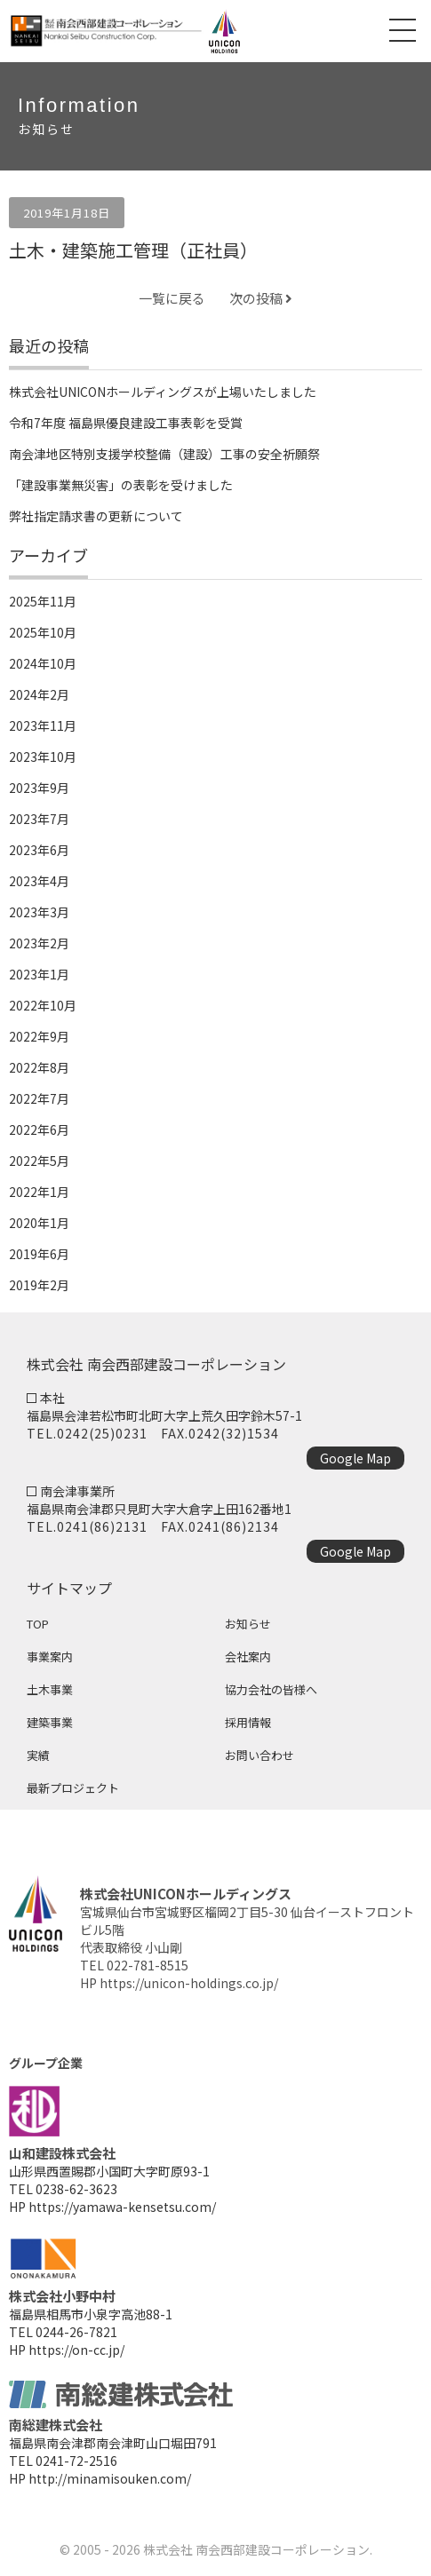  Describe the element at coordinates (259, 1755) in the screenshot. I see `お問い合わせ` at that location.